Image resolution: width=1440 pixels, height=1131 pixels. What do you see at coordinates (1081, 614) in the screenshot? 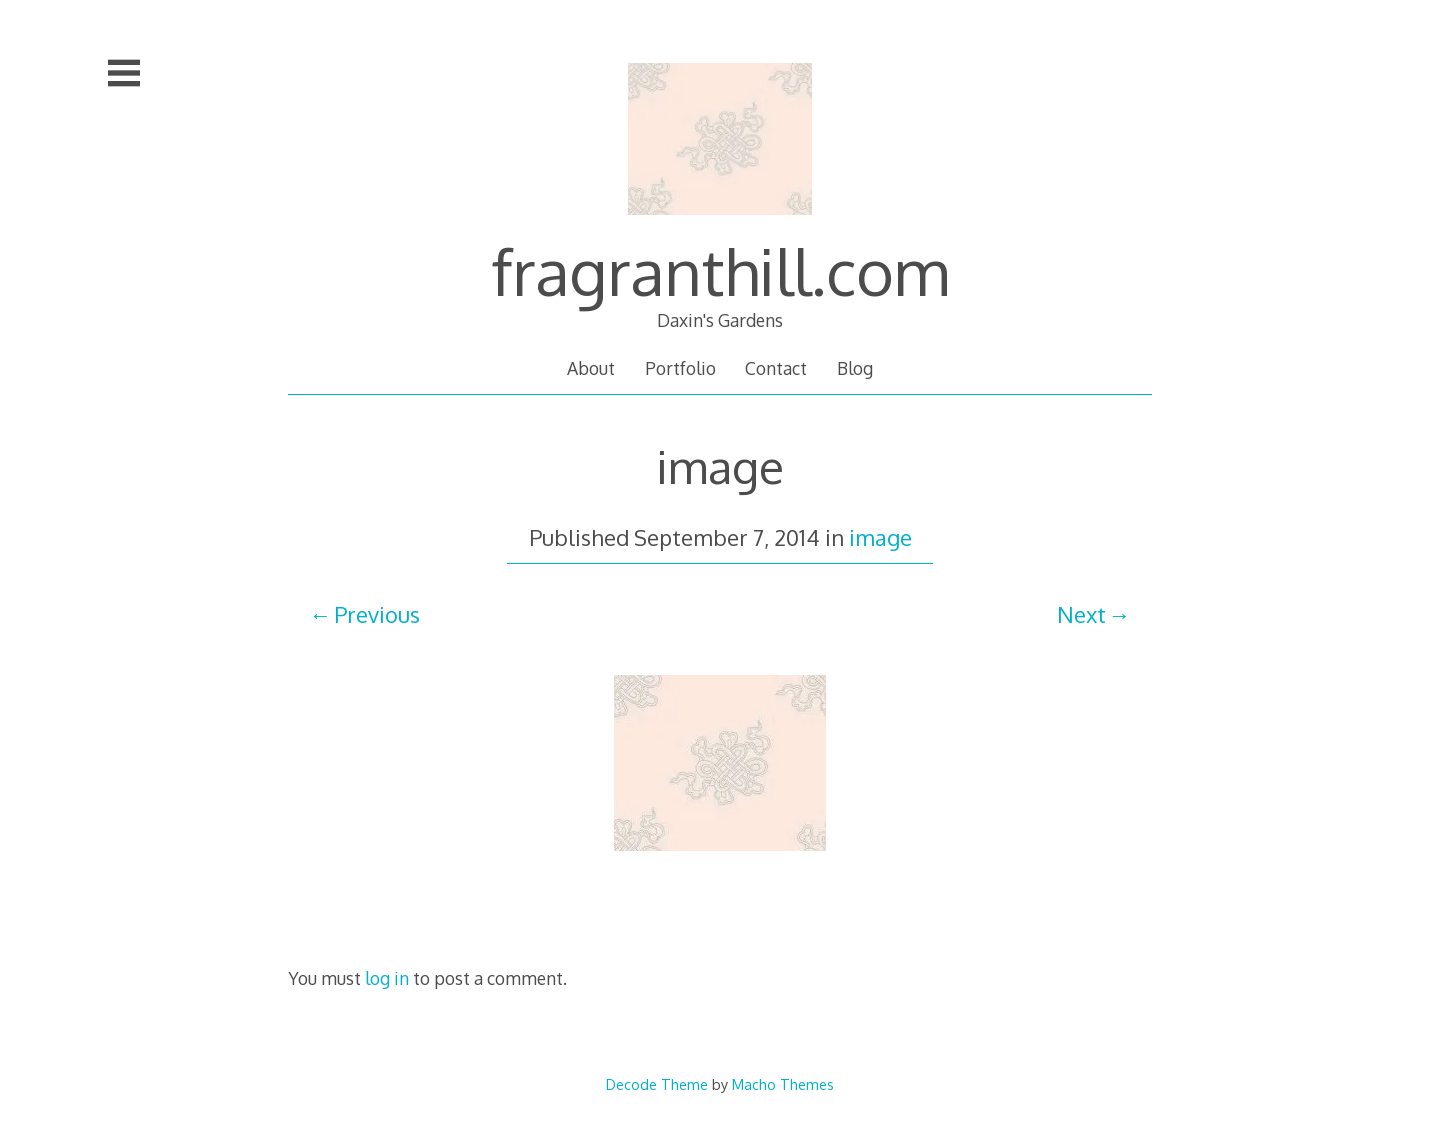
I see `Next` at bounding box center [1081, 614].